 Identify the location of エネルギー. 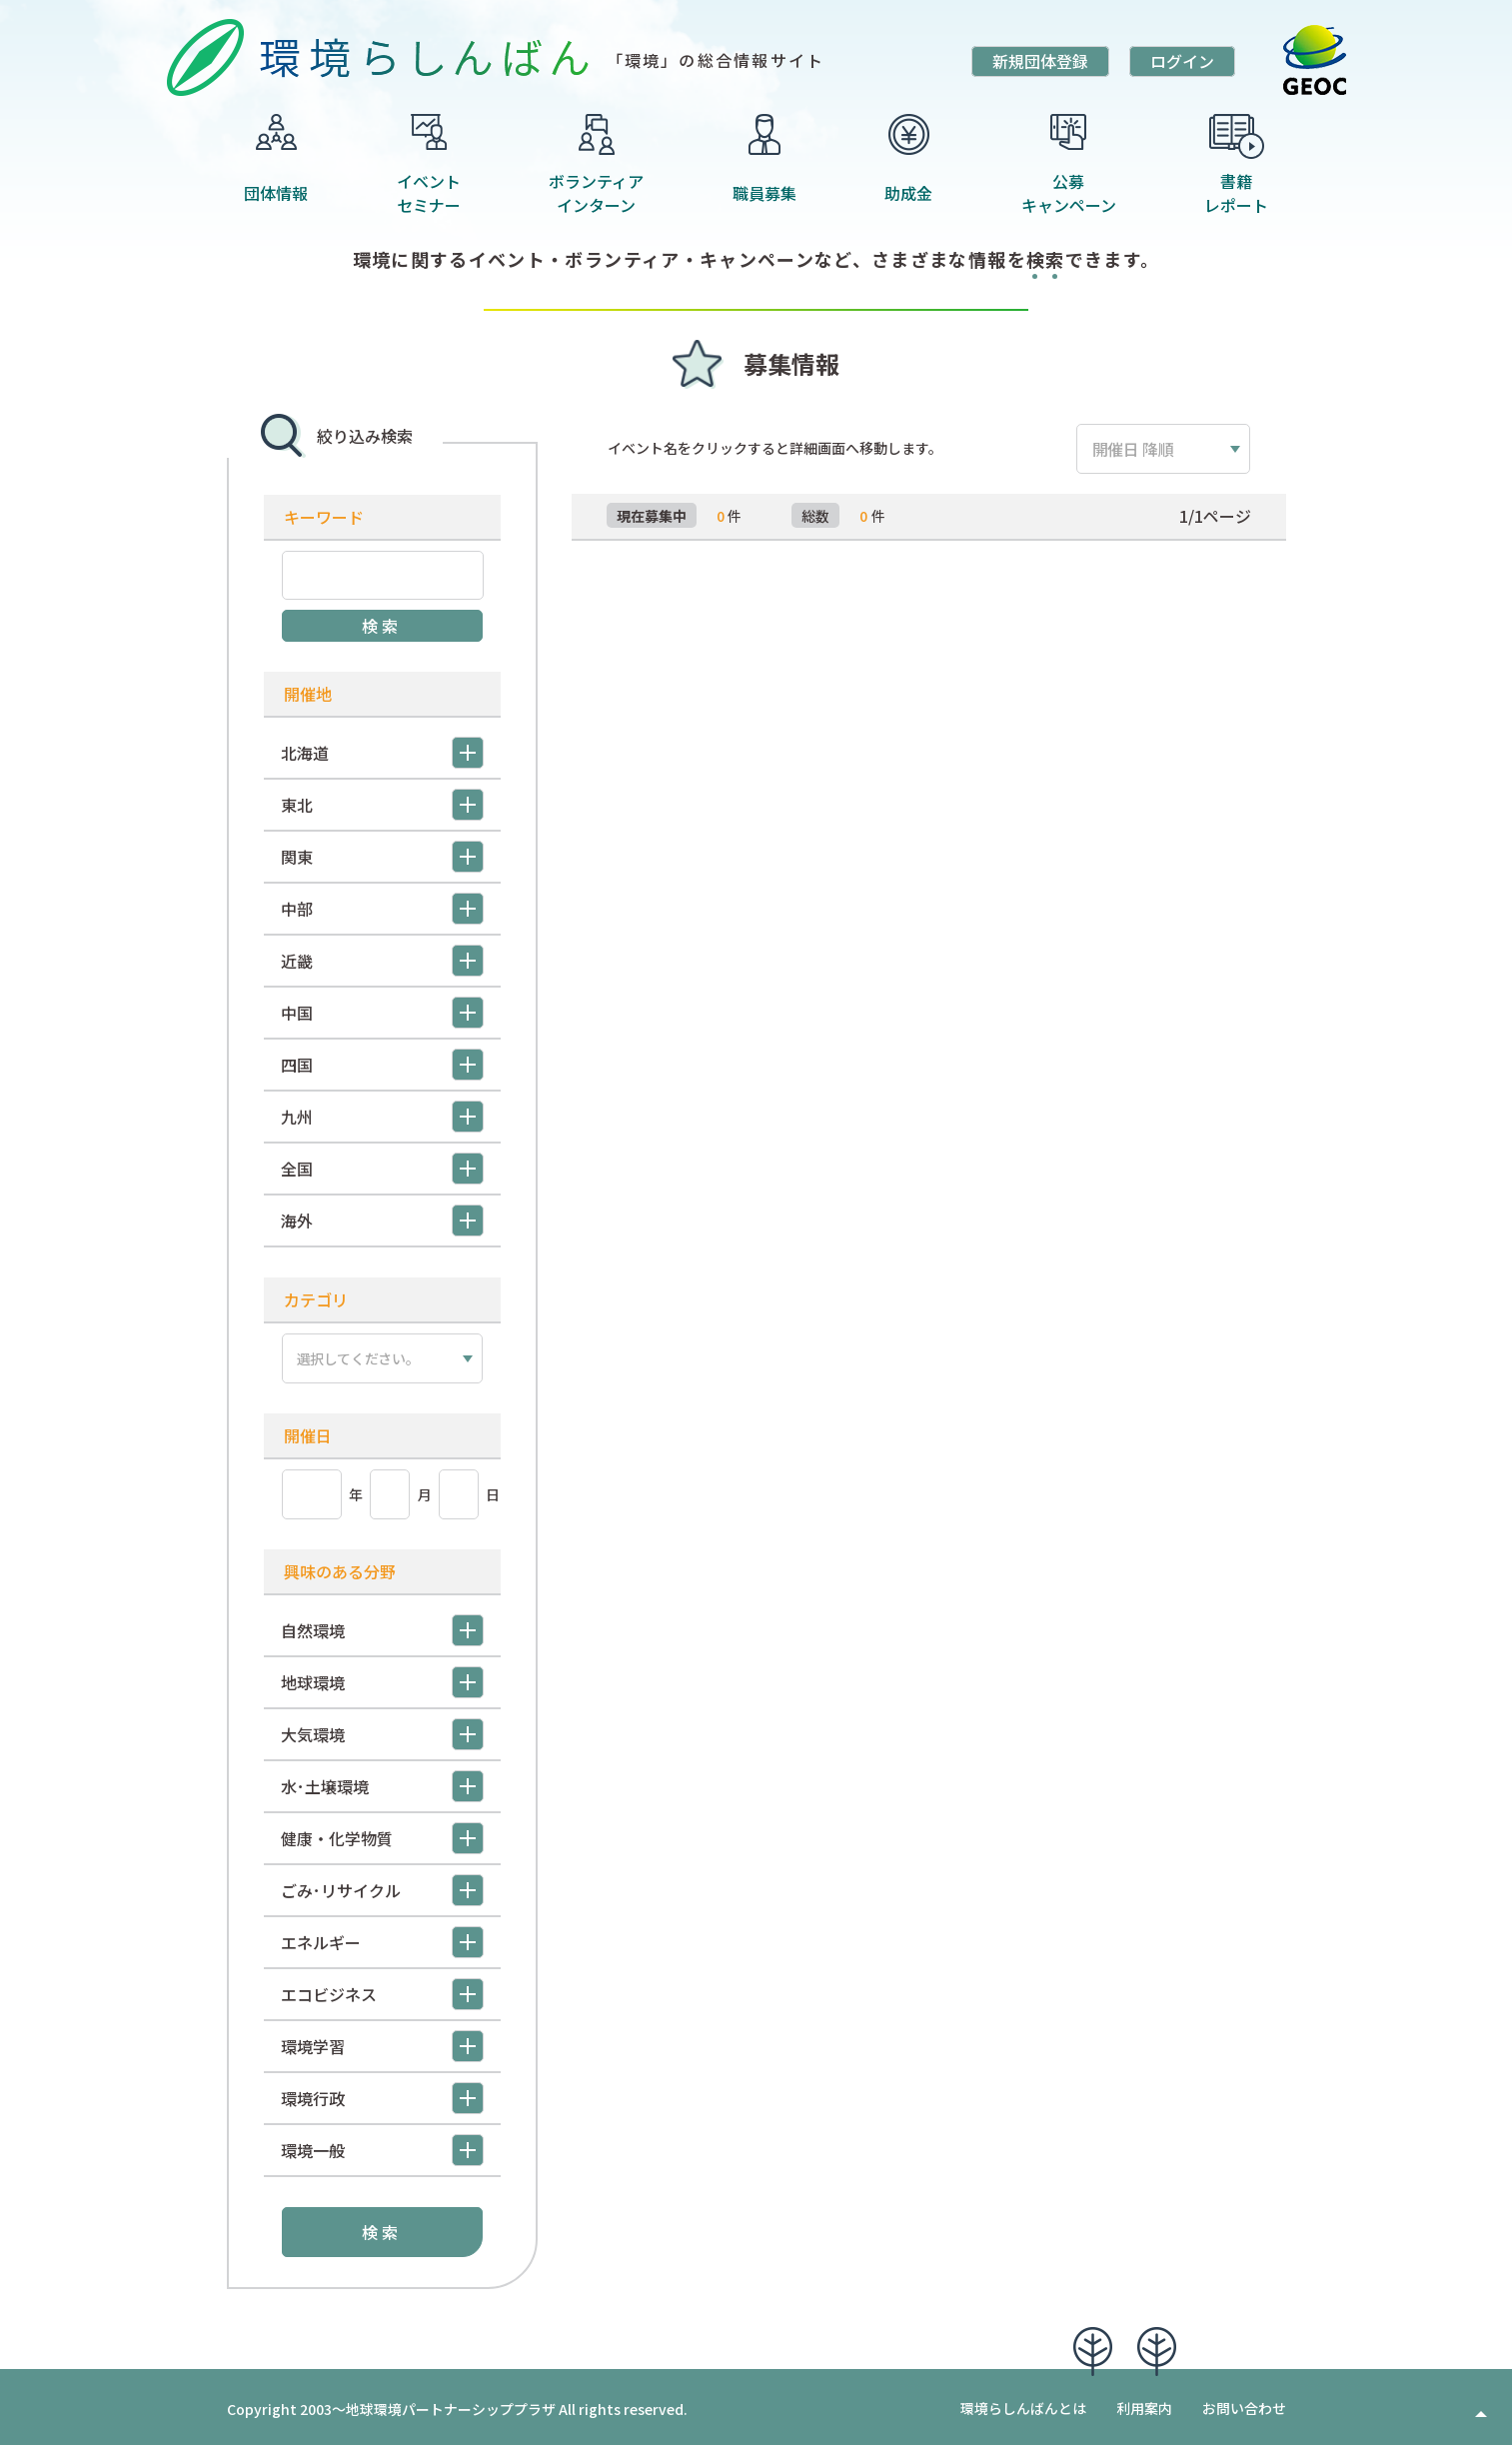
(382, 1938).